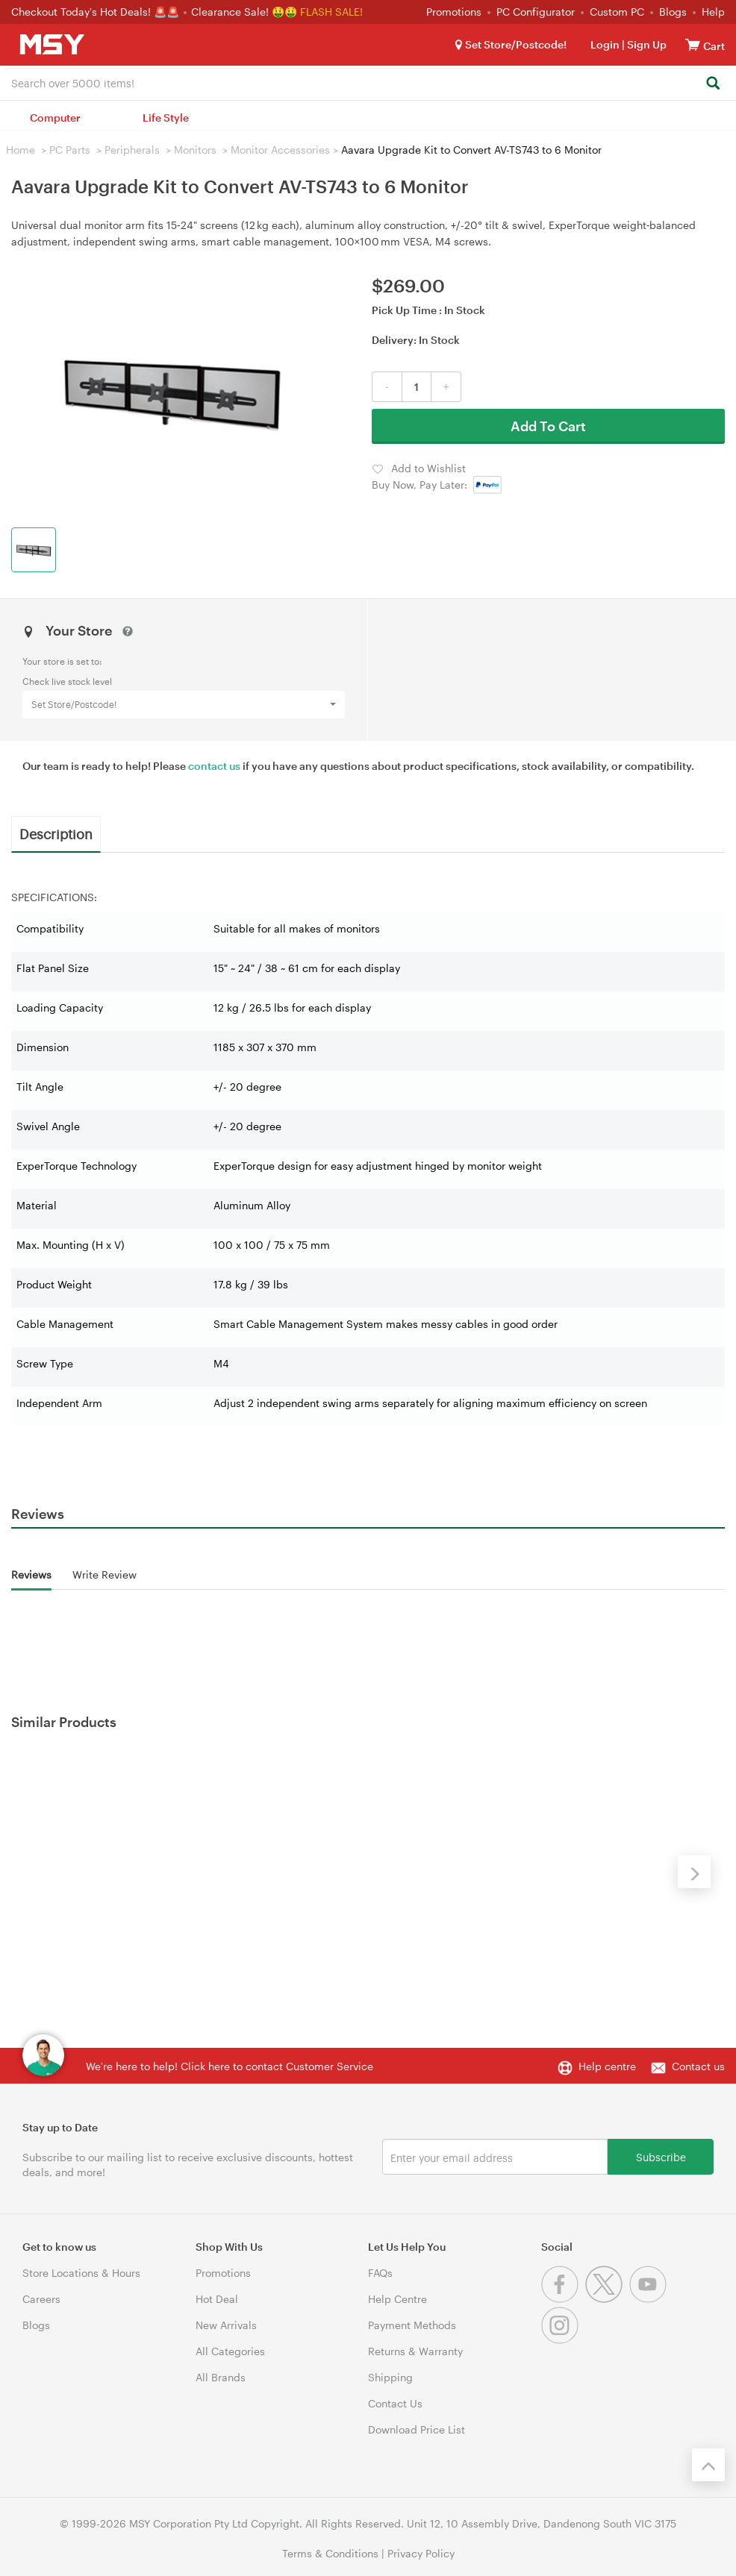  I want to click on [Search], so click(712, 84).